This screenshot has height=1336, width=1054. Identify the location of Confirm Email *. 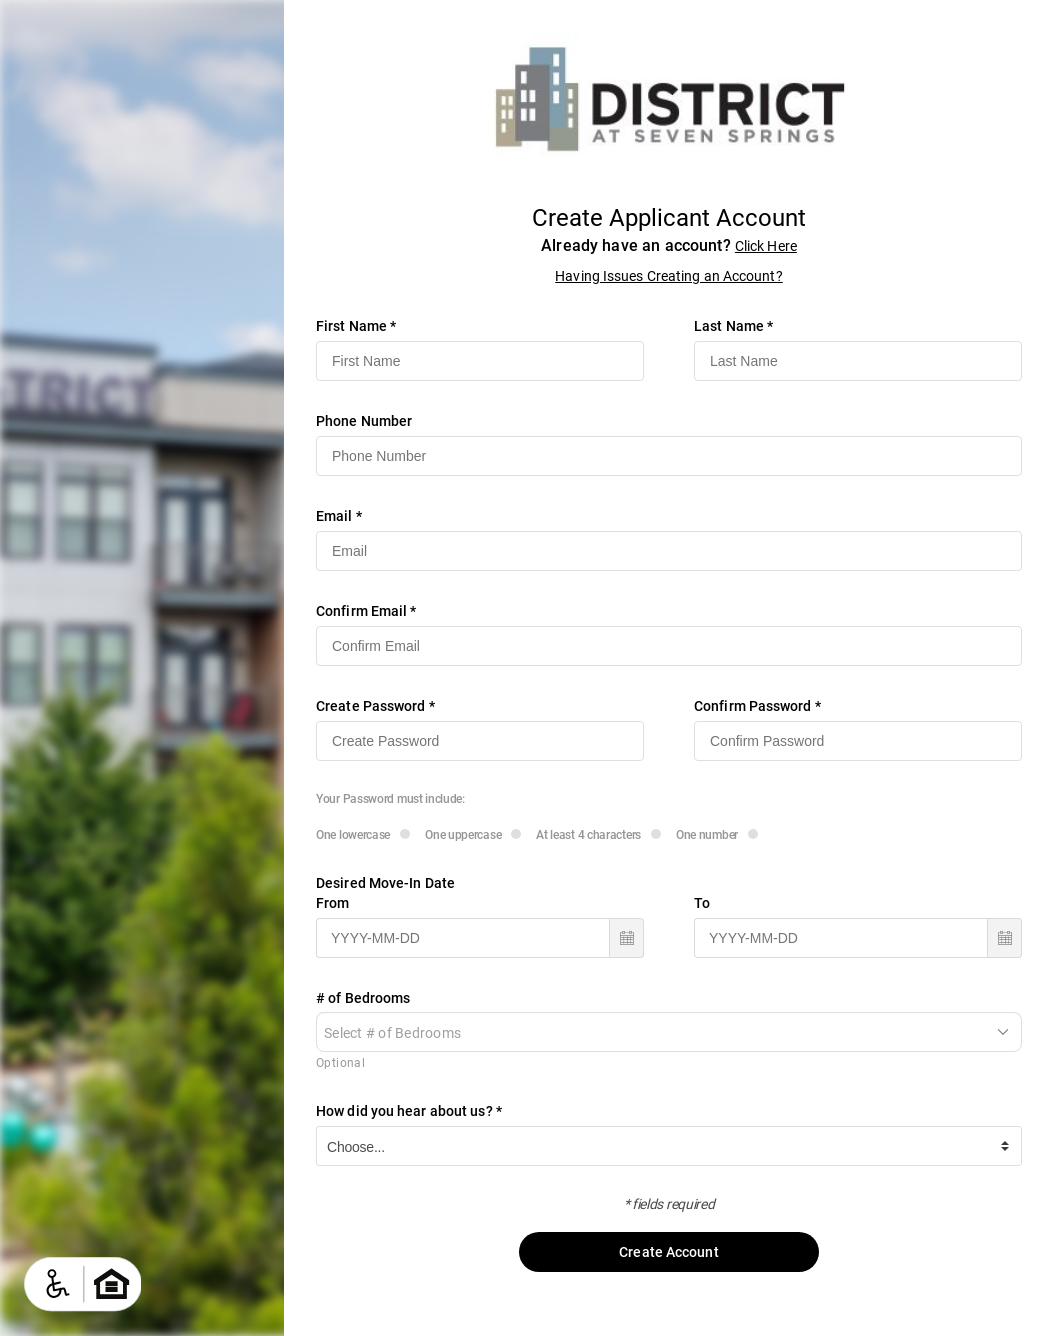
(366, 611).